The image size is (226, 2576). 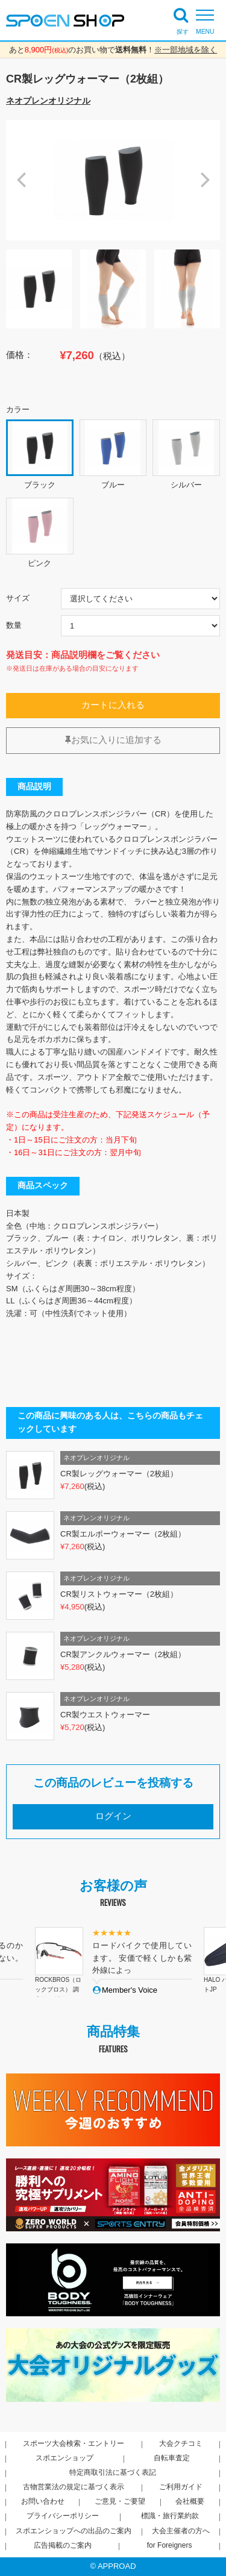 What do you see at coordinates (48, 100) in the screenshot?
I see `ネオプレンオリジナル` at bounding box center [48, 100].